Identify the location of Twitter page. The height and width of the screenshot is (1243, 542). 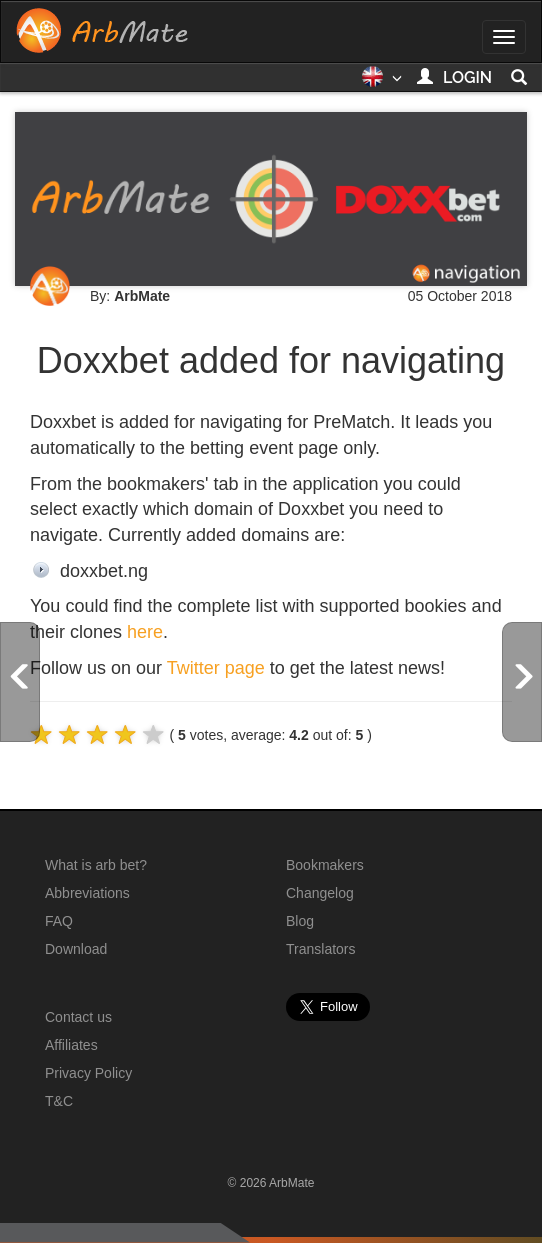
(216, 668).